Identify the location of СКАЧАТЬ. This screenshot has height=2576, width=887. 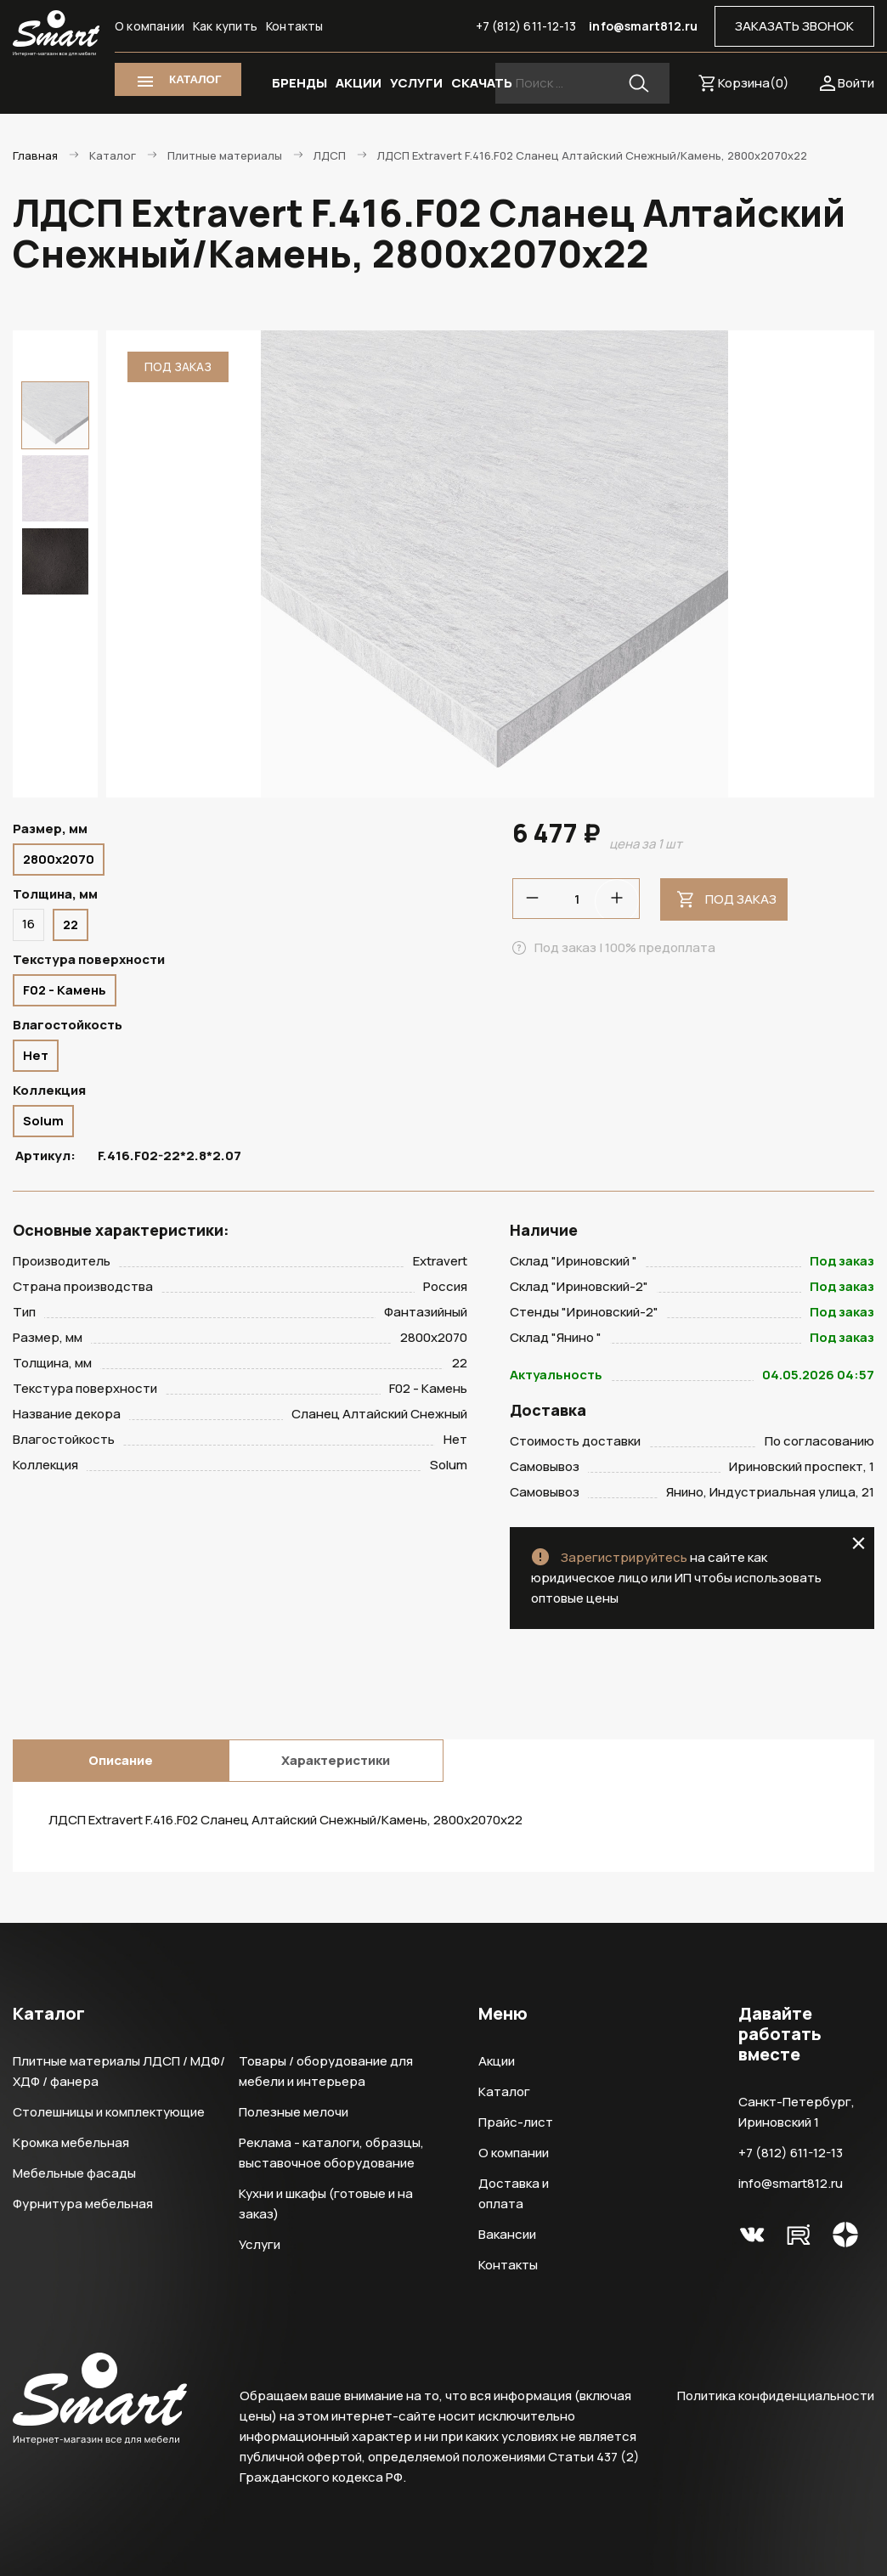
(481, 83).